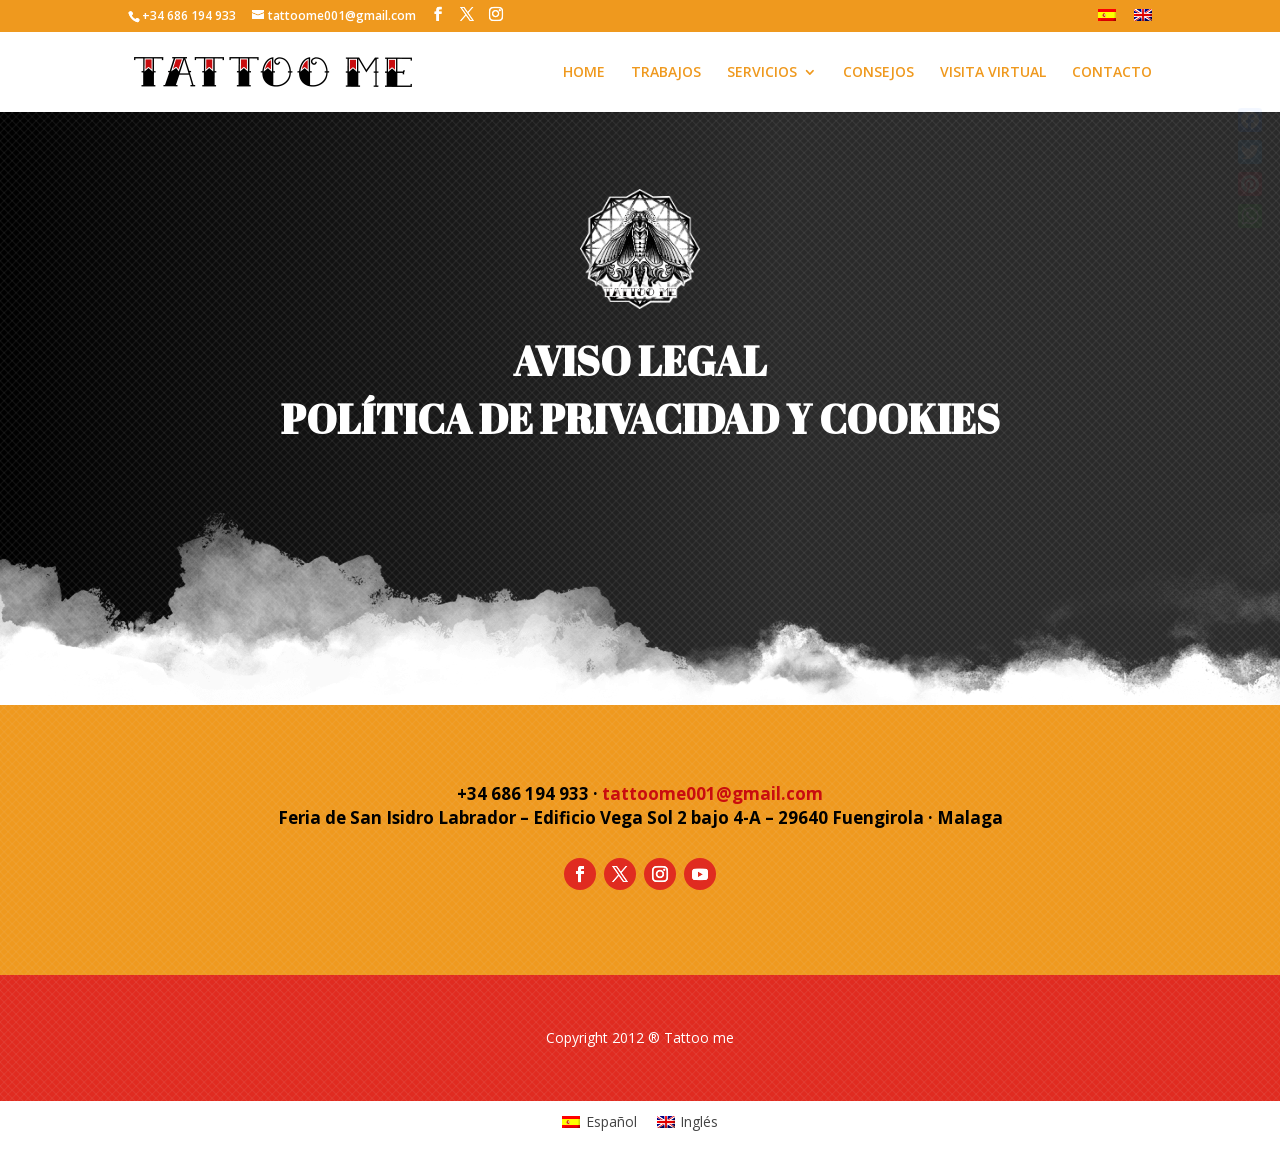 The height and width of the screenshot is (1173, 1280). I want to click on POLÍTICA DE PRIVACIDAD Y COOKIES, so click(640, 419).